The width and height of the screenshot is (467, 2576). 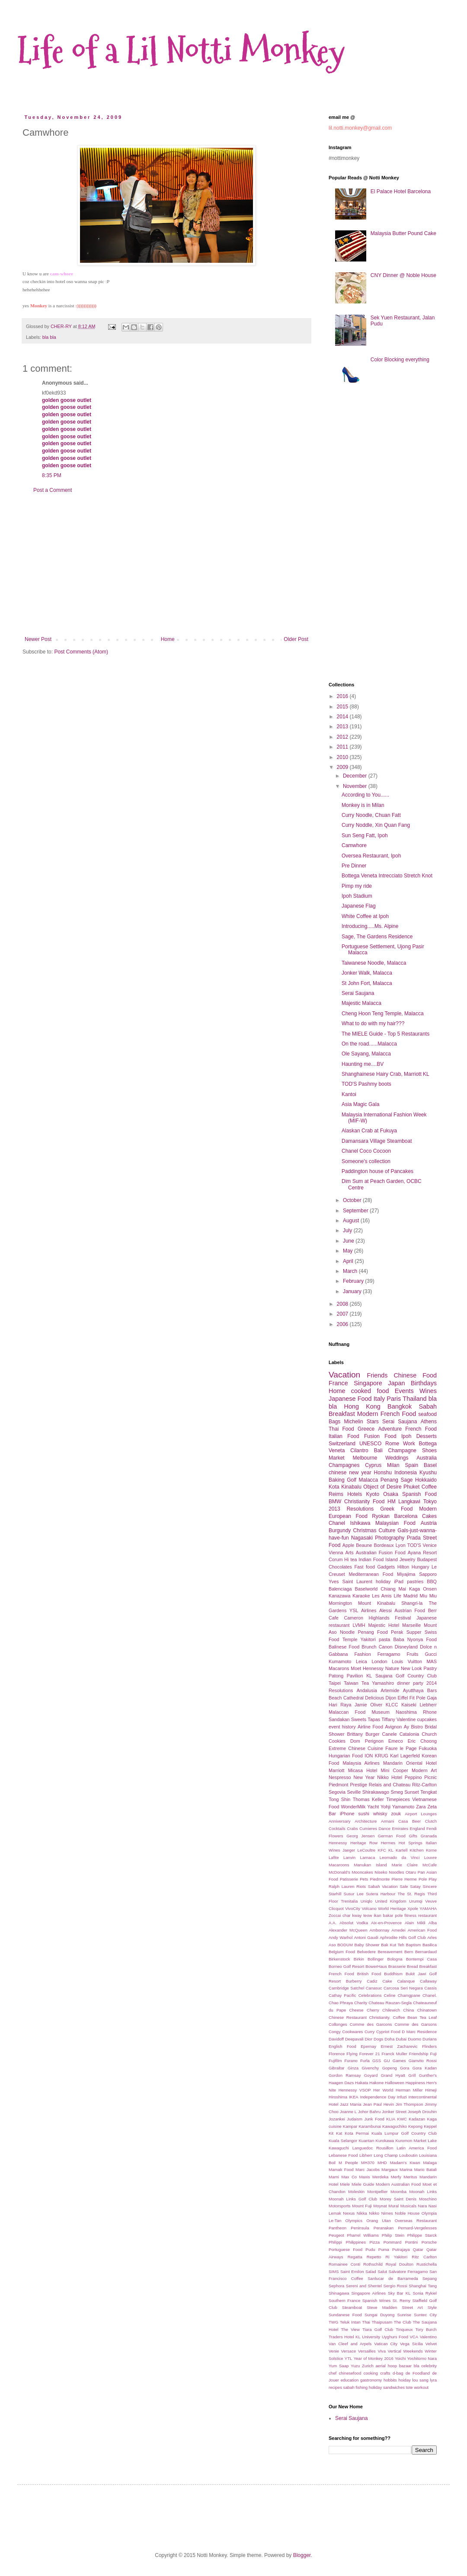 What do you see at coordinates (334, 1726) in the screenshot?
I see `event` at bounding box center [334, 1726].